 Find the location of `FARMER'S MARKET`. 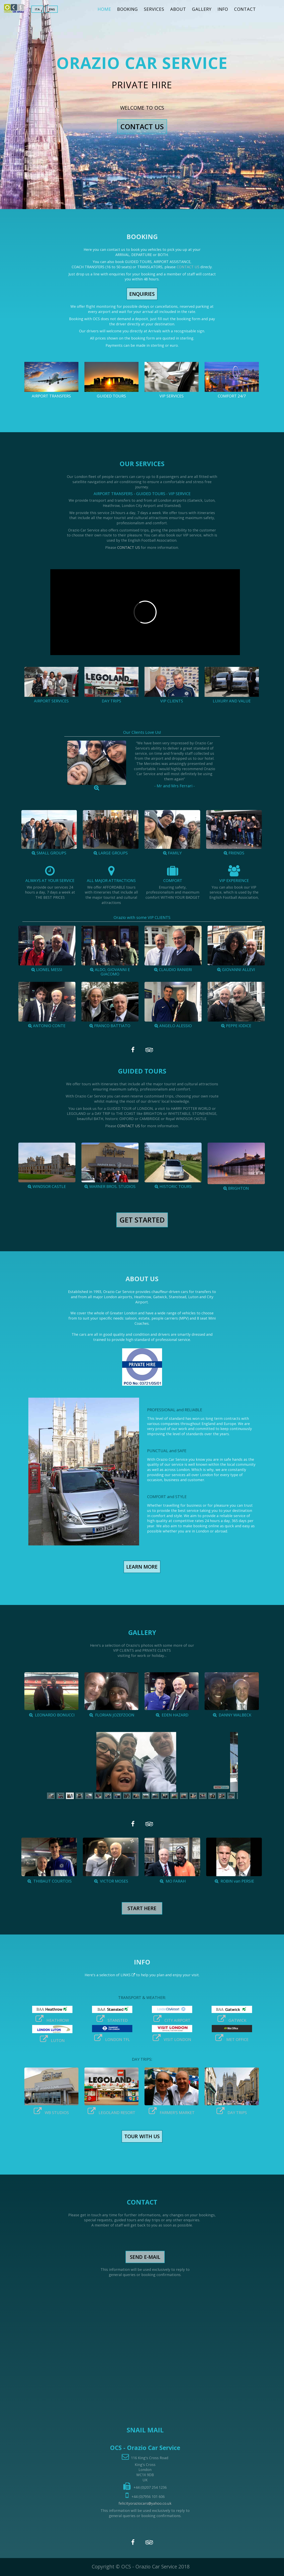

FARMER'S MARKET is located at coordinates (172, 2112).